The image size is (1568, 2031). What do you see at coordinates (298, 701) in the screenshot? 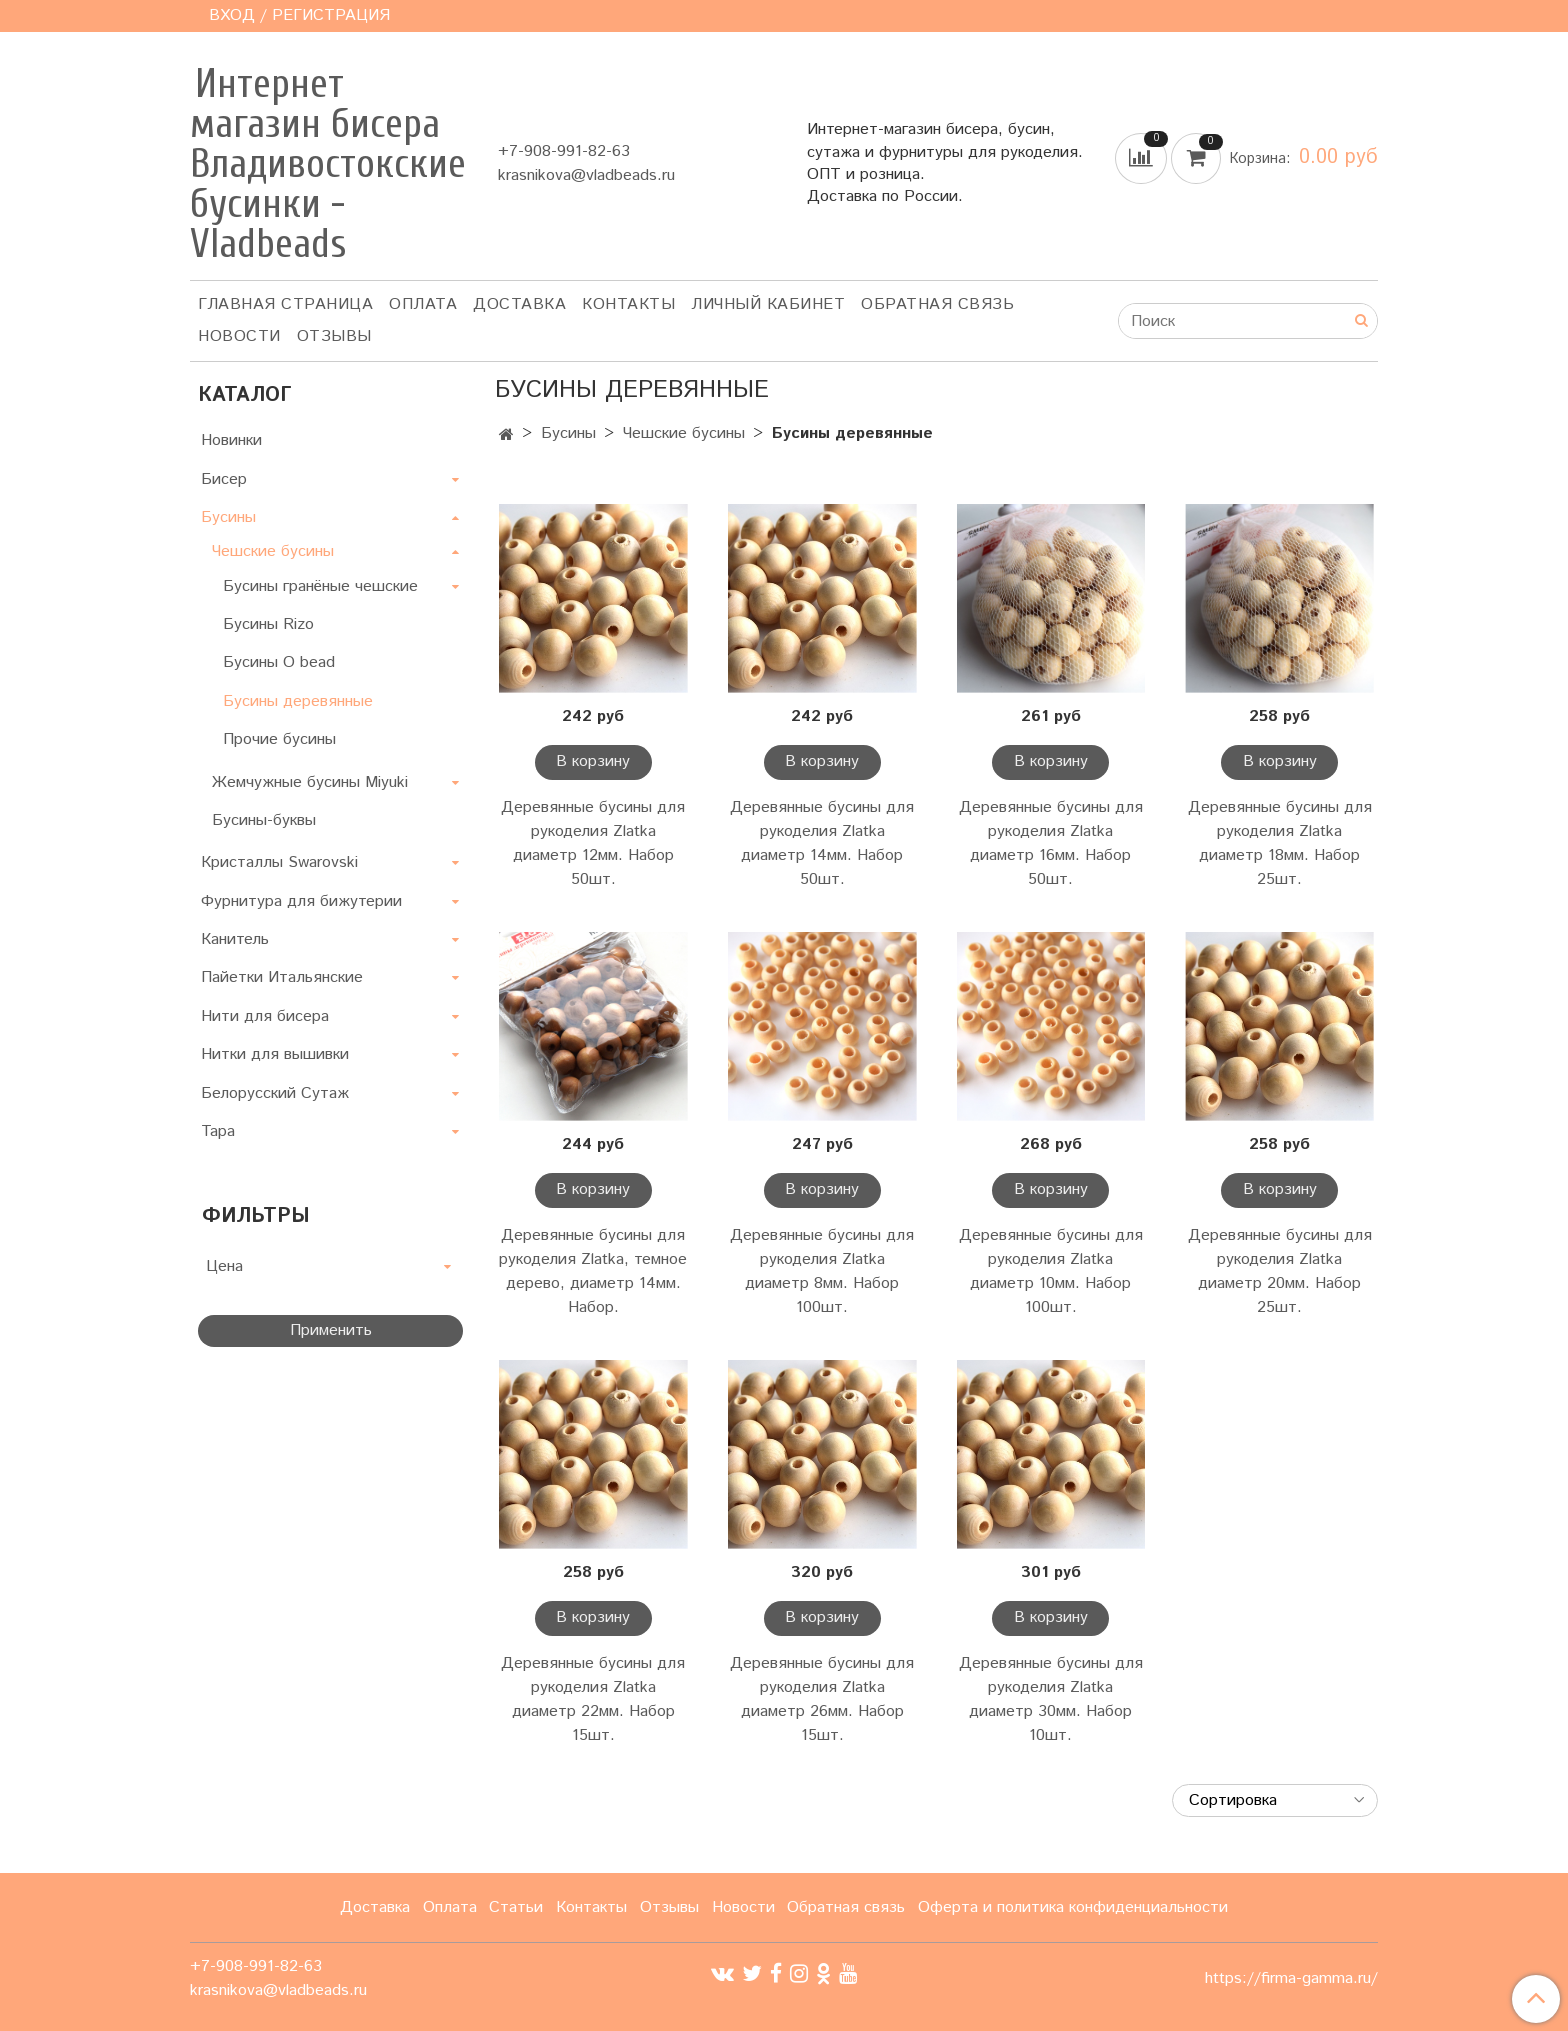
I see `Бусины деревянные` at bounding box center [298, 701].